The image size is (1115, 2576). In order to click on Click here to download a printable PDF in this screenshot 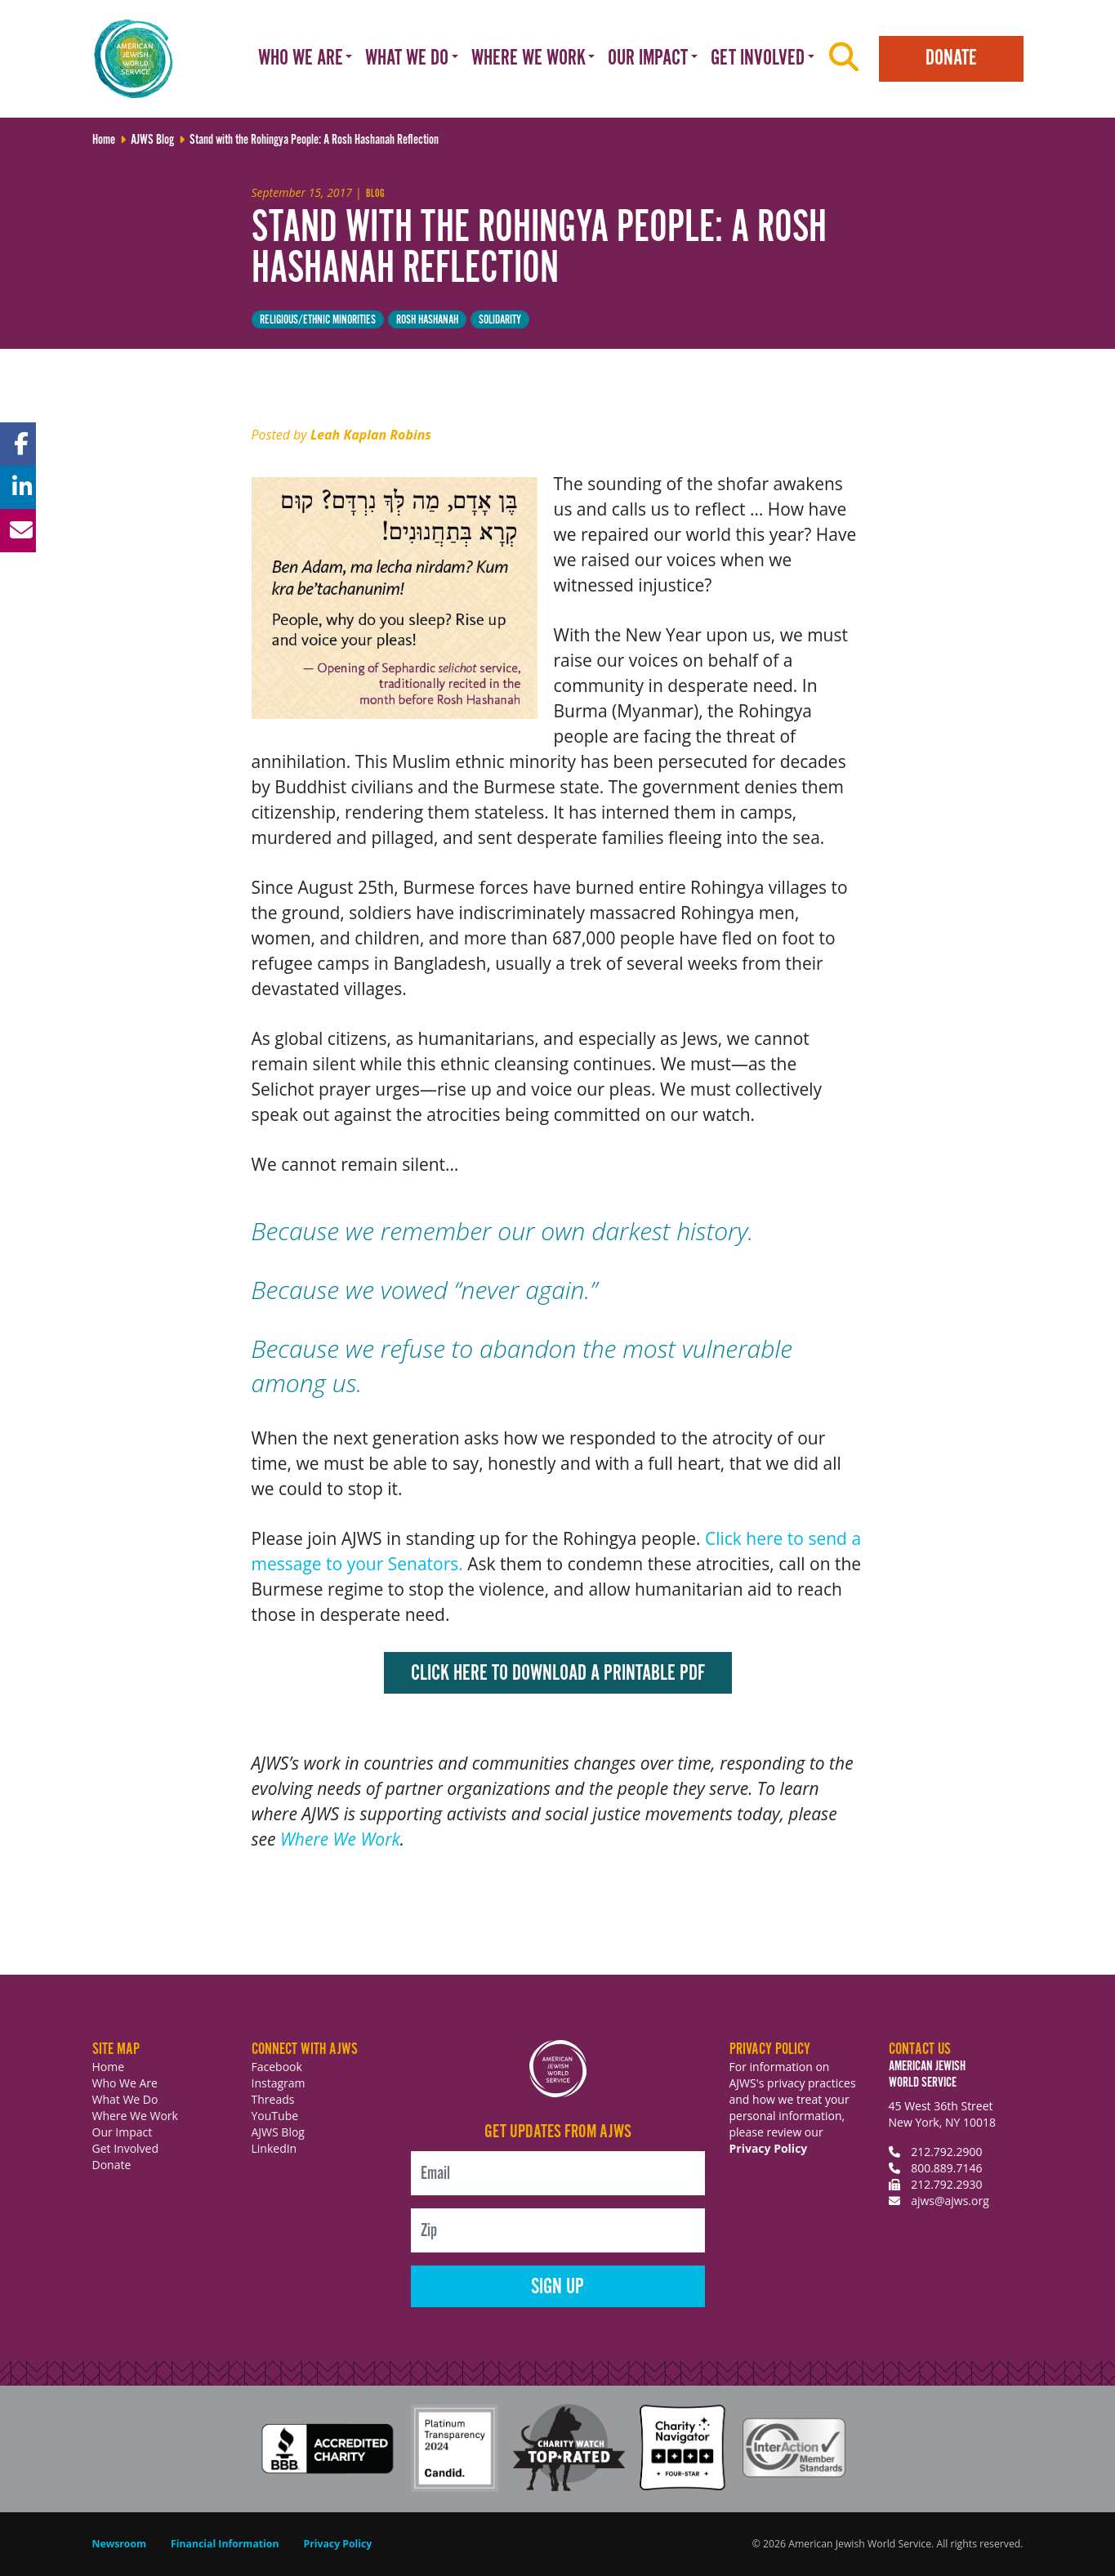, I will do `click(558, 1673)`.